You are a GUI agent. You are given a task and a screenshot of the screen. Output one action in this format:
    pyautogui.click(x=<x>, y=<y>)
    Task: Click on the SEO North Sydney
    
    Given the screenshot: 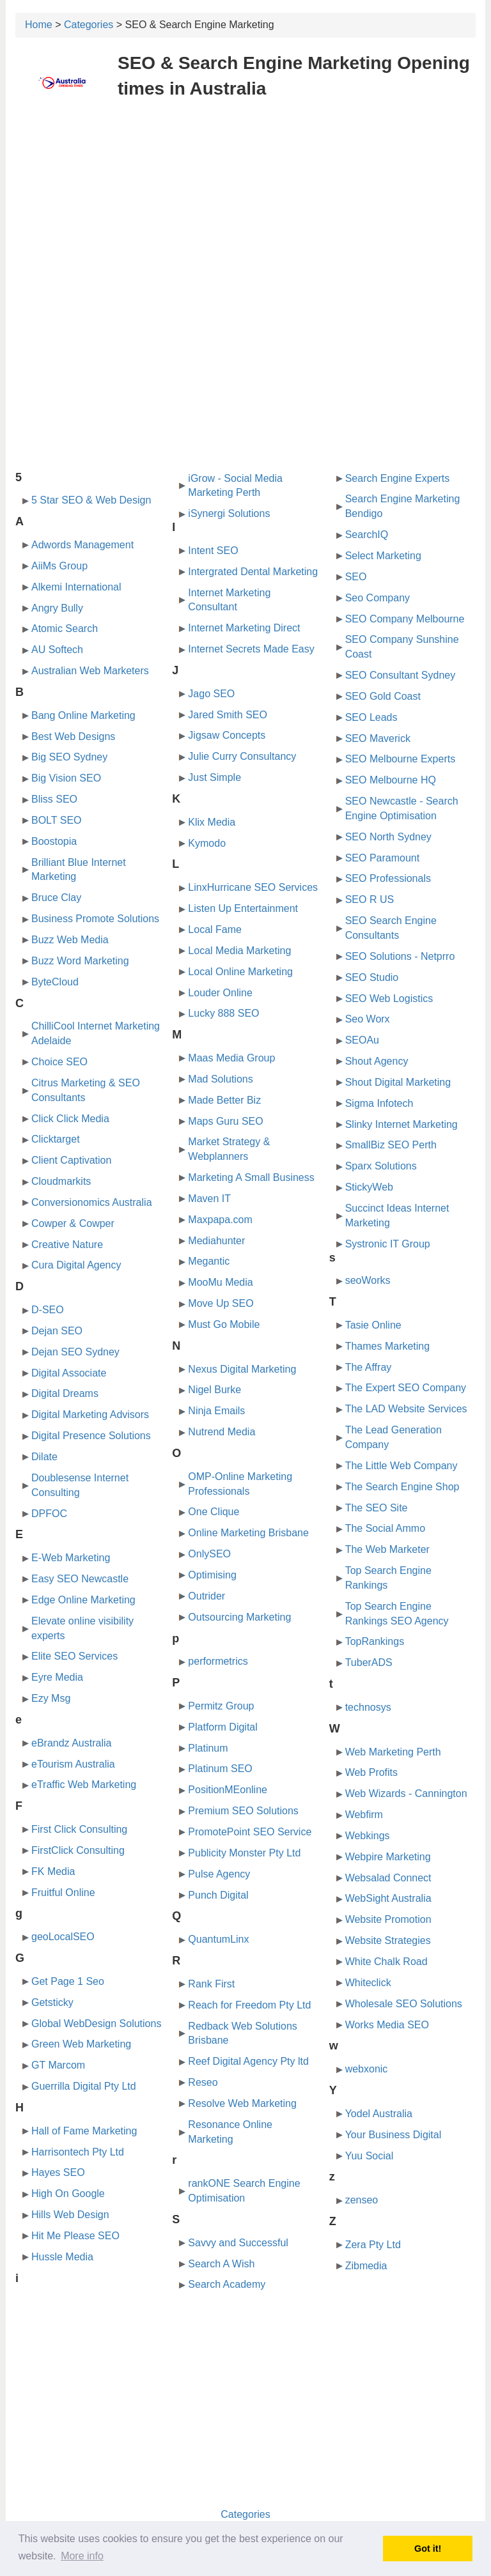 What is the action you would take?
    pyautogui.click(x=388, y=836)
    